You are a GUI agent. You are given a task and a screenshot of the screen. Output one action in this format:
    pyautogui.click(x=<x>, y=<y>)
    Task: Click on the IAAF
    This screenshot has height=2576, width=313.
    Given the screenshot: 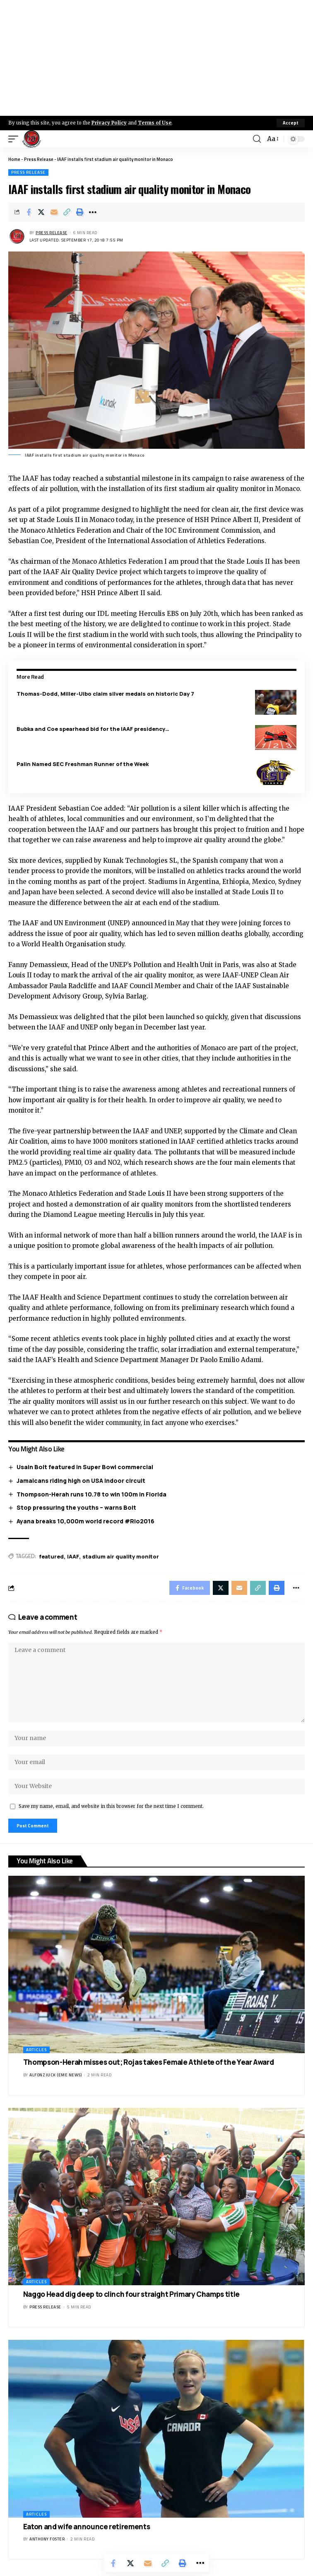 What is the action you would take?
    pyautogui.click(x=73, y=1556)
    